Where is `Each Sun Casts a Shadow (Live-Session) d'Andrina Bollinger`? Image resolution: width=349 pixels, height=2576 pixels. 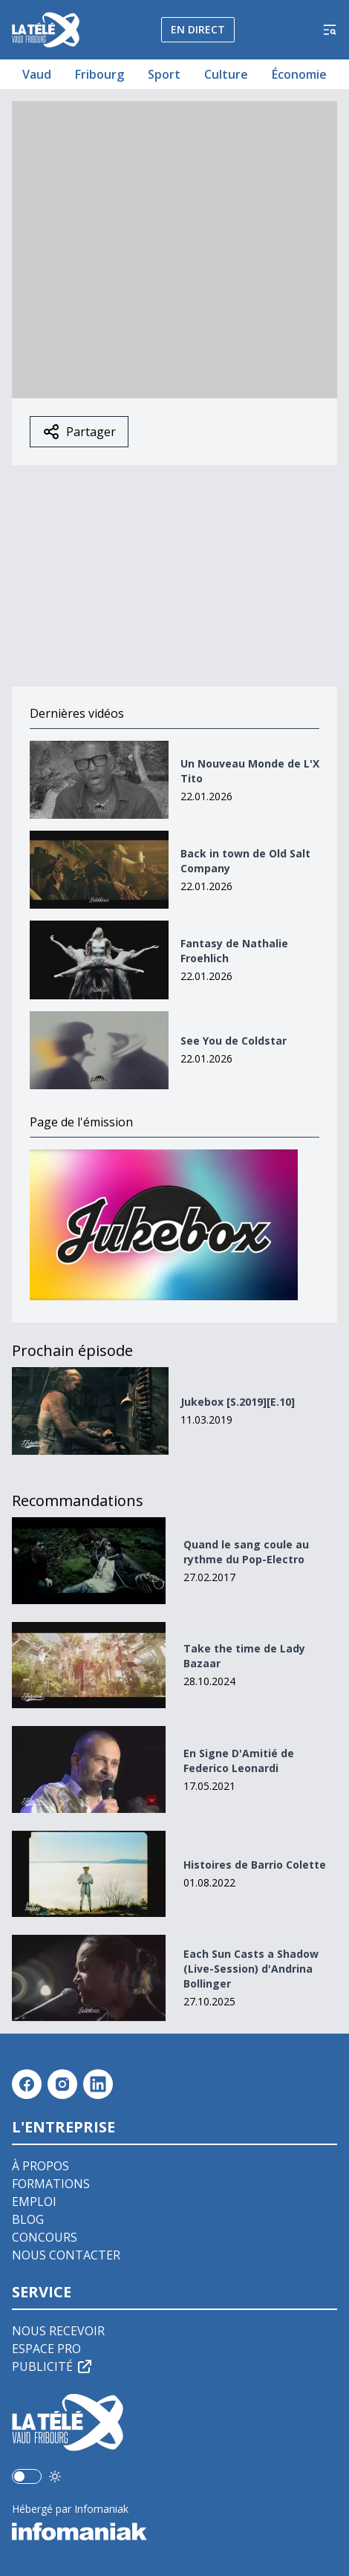 Each Sun Casts a Shadow (Live-Session) d'Andrina Bollinger is located at coordinates (251, 1969).